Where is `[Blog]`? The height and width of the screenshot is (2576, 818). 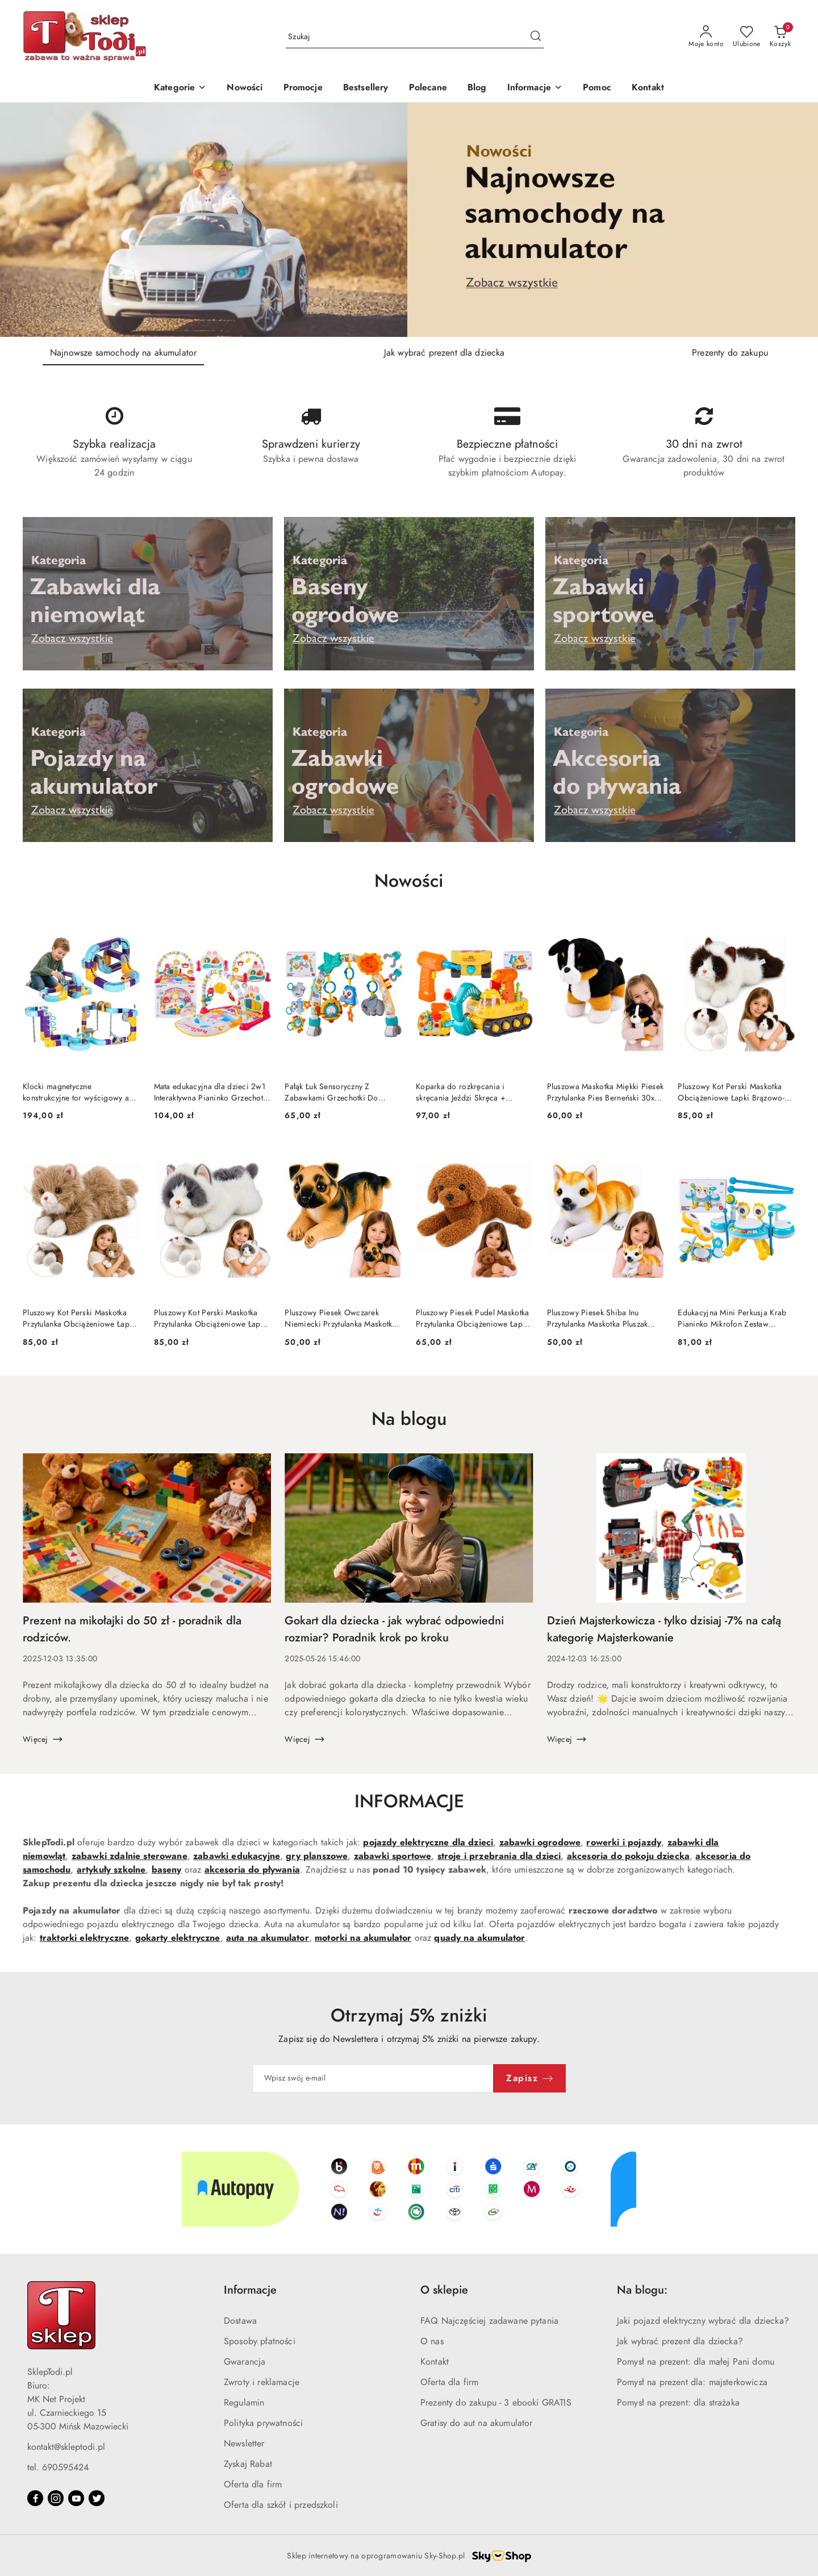
[Blog] is located at coordinates (477, 88).